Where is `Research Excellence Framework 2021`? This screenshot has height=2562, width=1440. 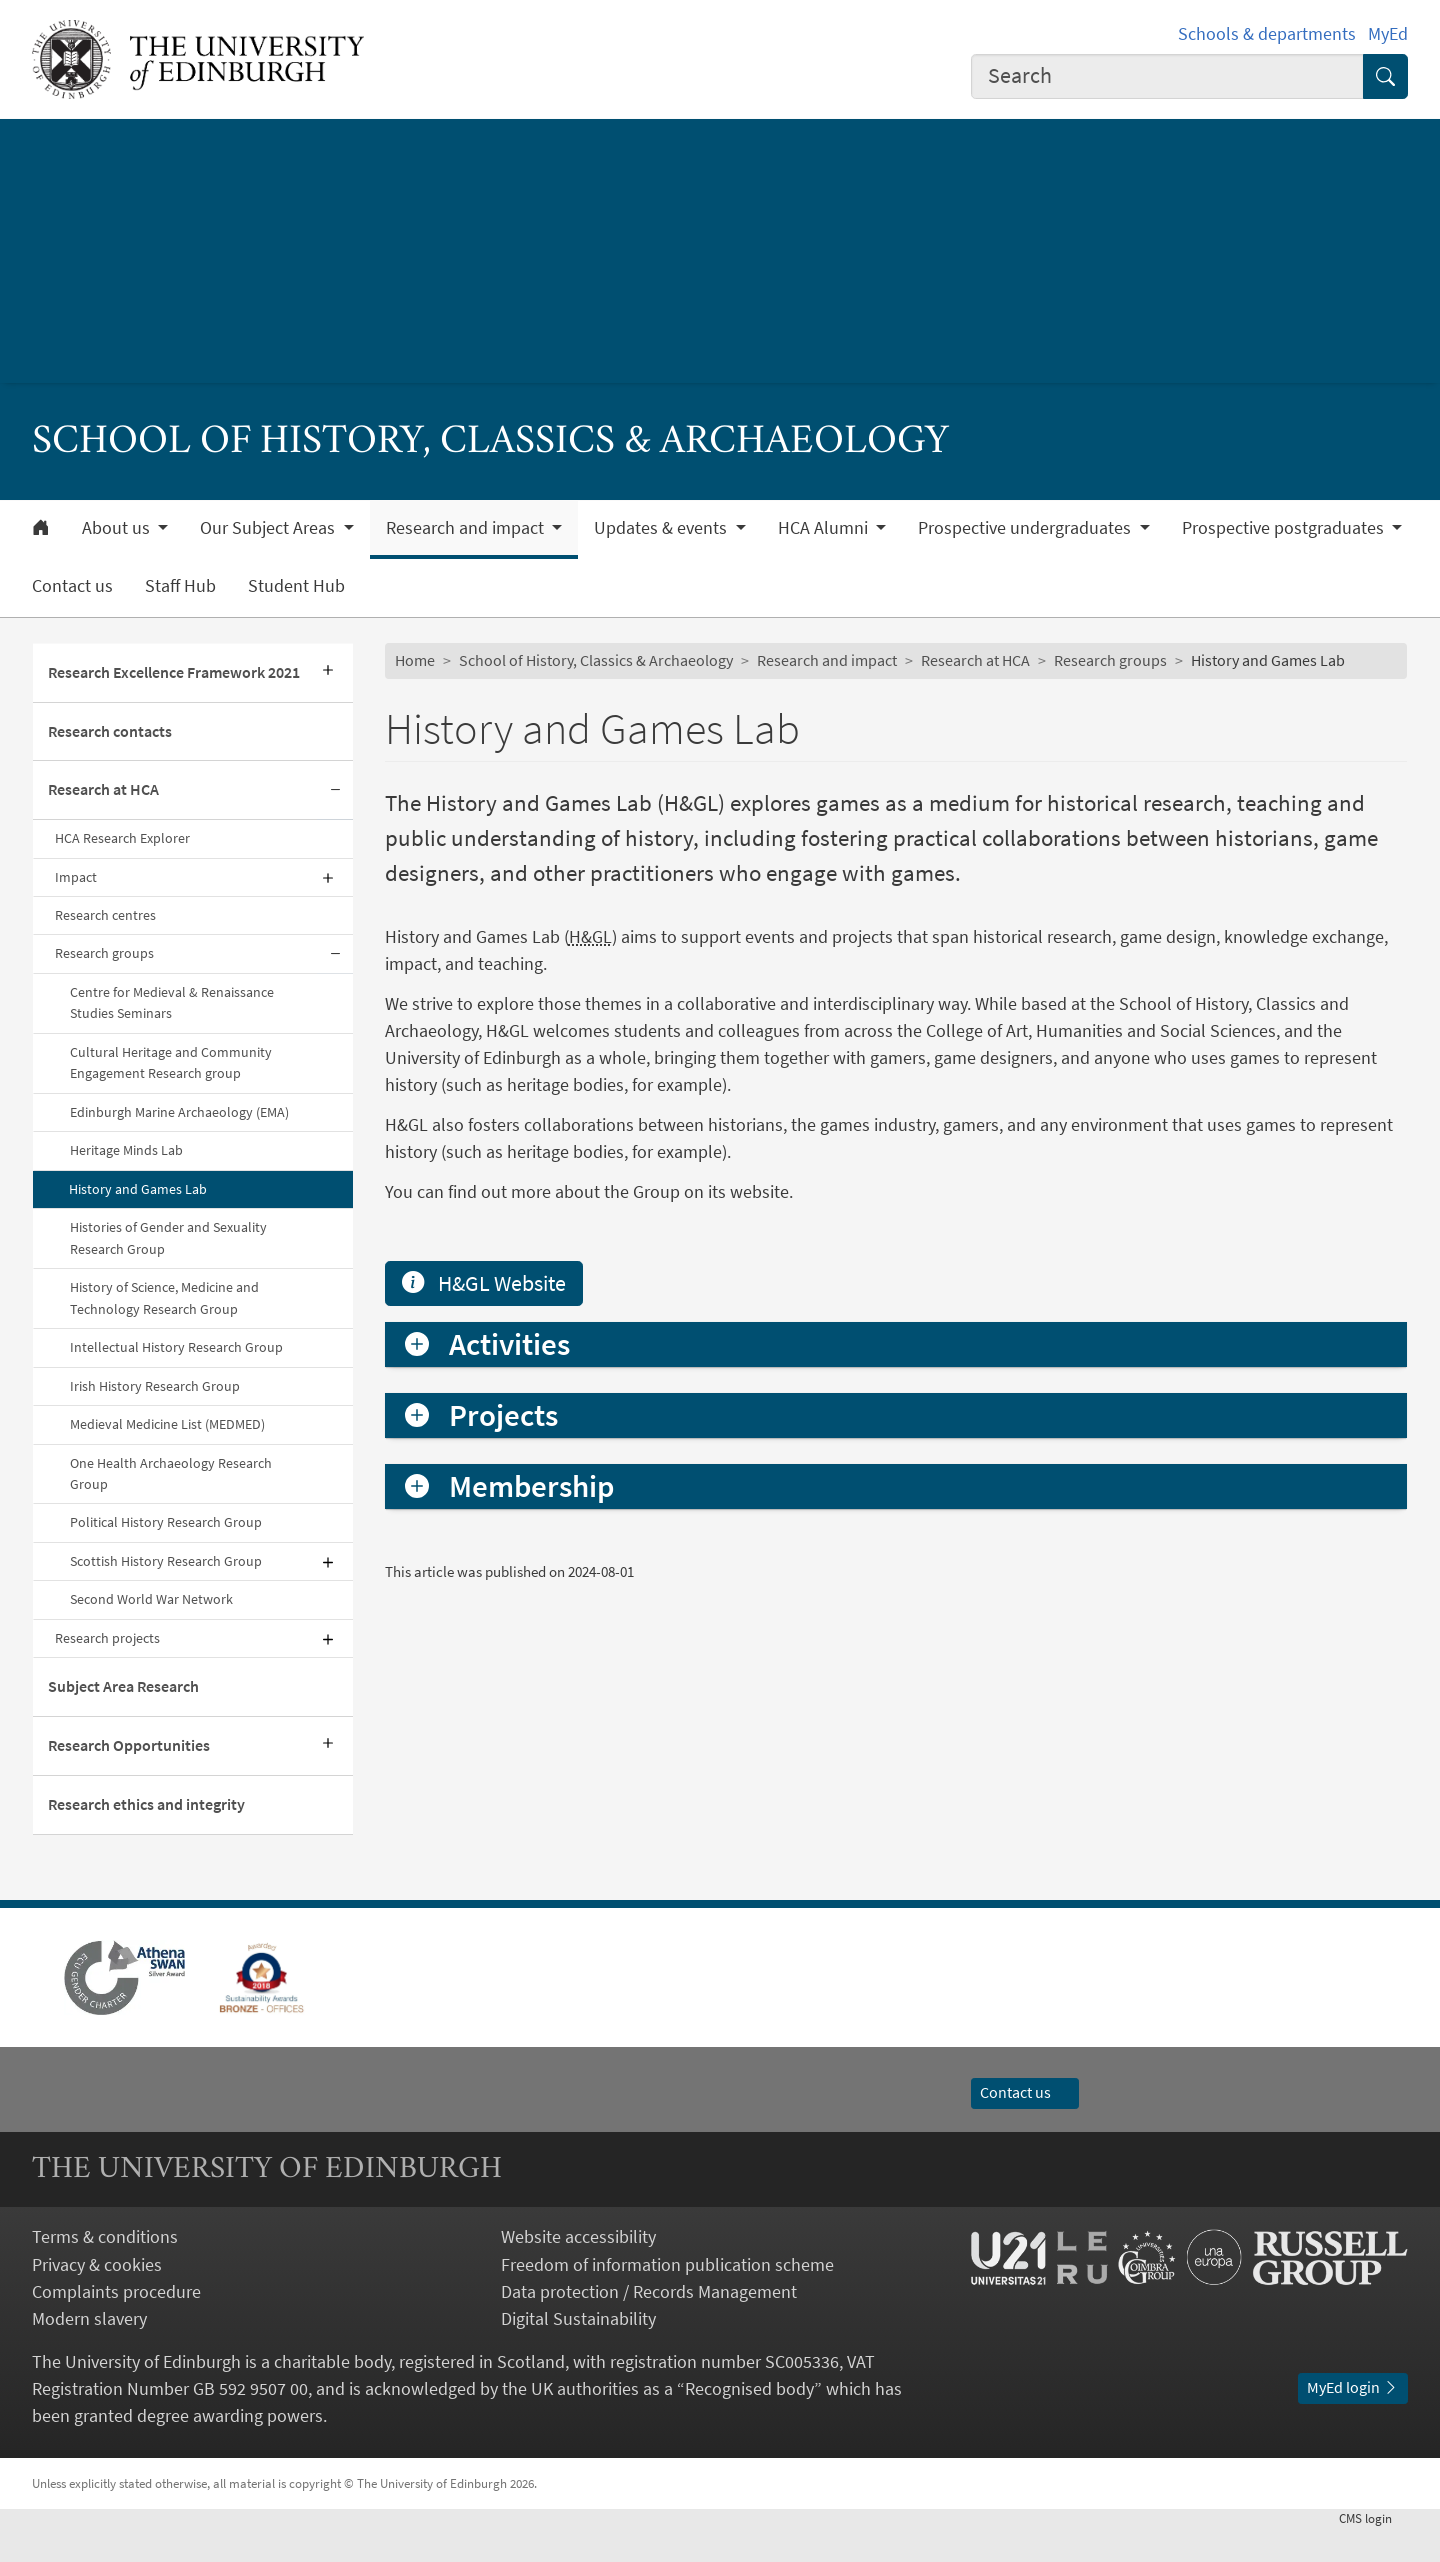 Research Excellence Framework 2021 is located at coordinates (174, 672).